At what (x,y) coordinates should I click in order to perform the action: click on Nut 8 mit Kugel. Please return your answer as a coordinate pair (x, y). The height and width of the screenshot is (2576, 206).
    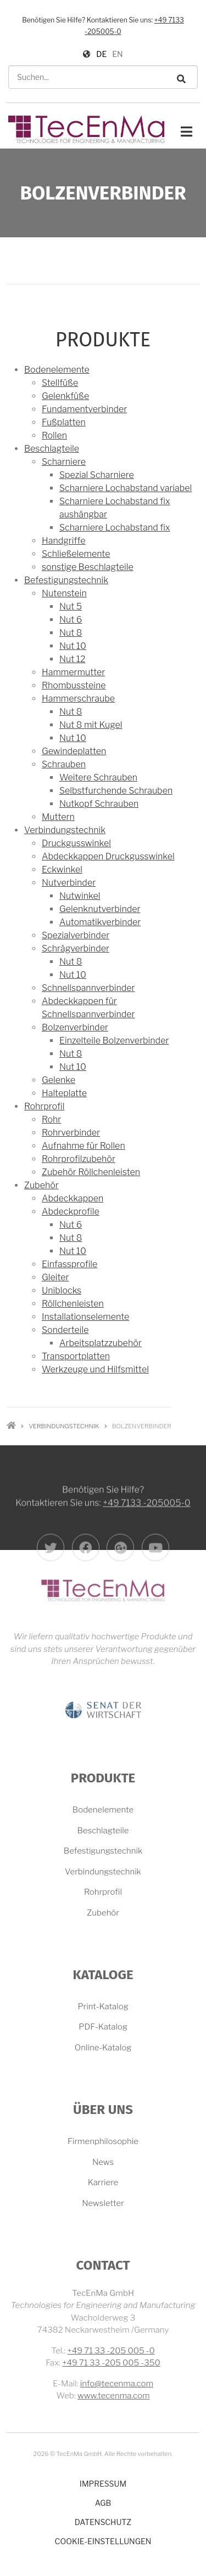
    Looking at the image, I should click on (91, 725).